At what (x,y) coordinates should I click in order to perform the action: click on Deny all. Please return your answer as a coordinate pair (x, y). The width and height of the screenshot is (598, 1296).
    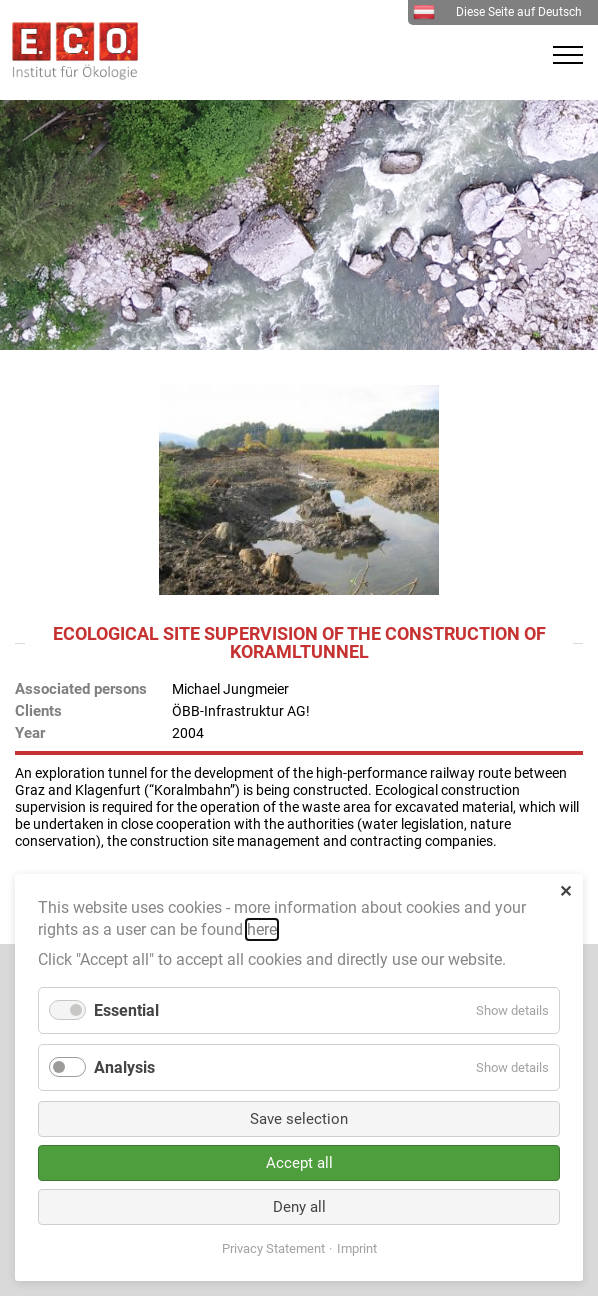
    Looking at the image, I should click on (299, 1207).